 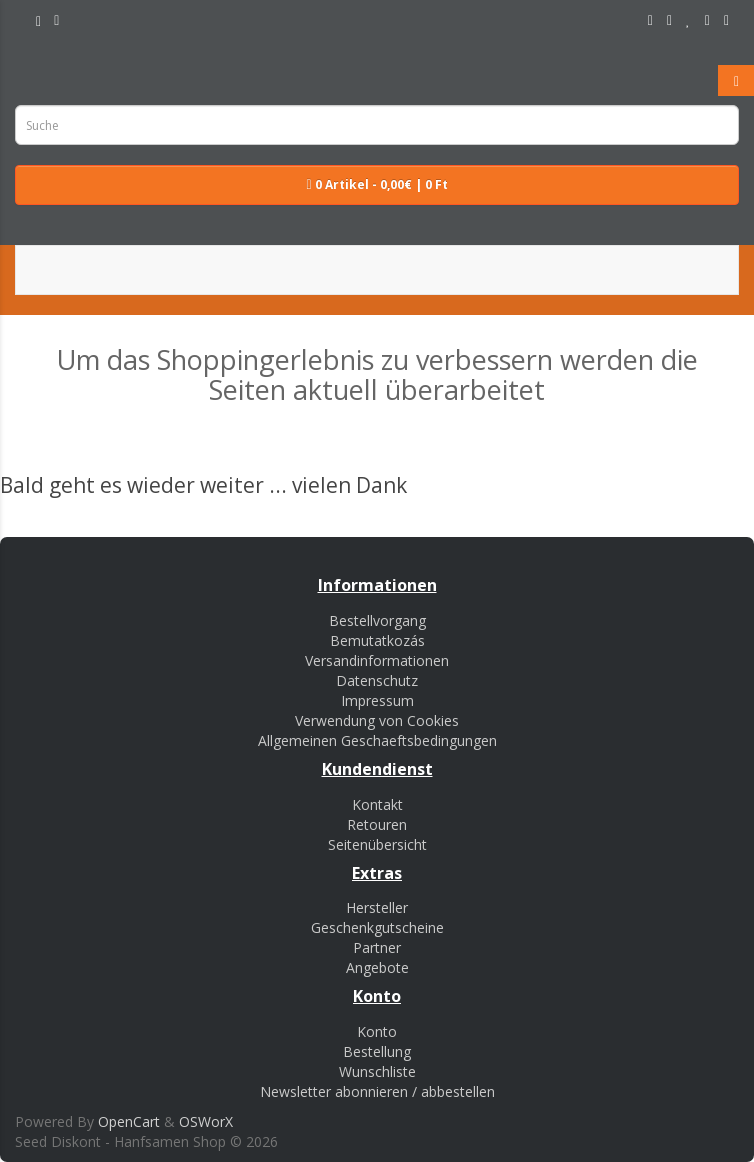 I want to click on Bemutatkozás, so click(x=377, y=640).